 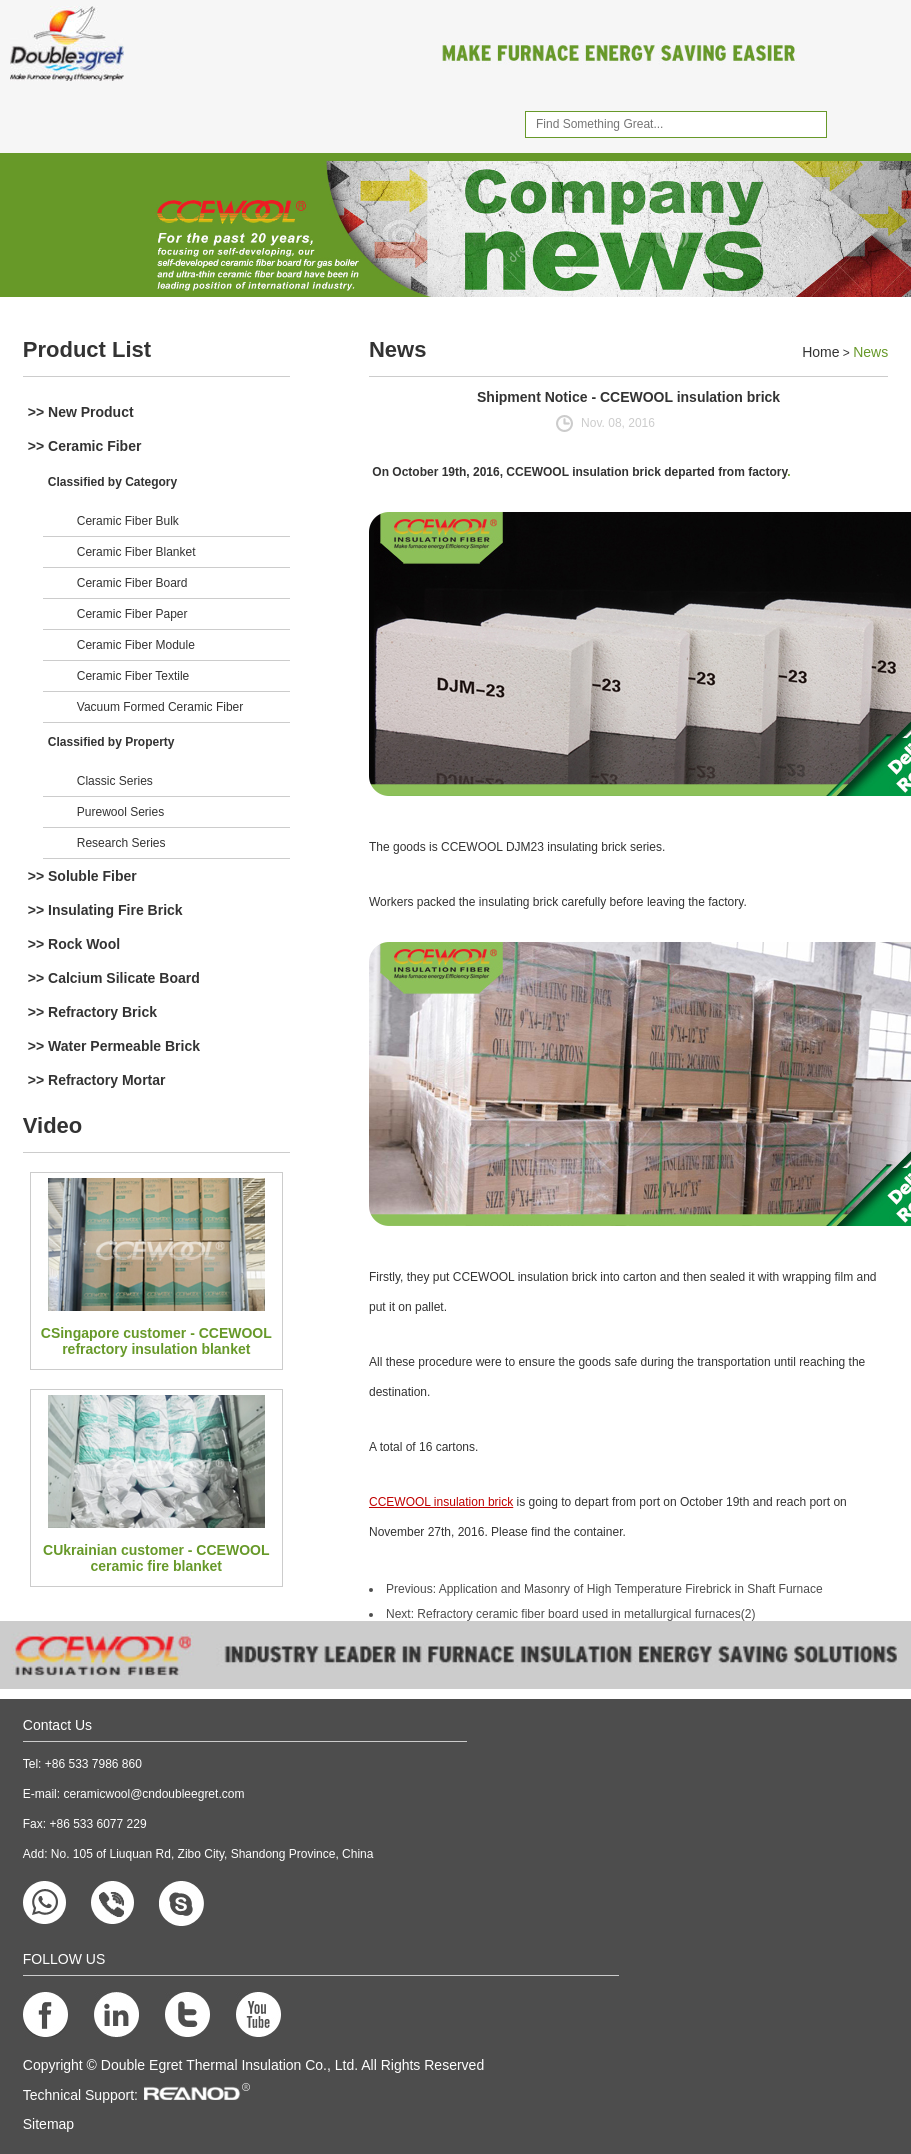 I want to click on Sitemap, so click(x=48, y=2124).